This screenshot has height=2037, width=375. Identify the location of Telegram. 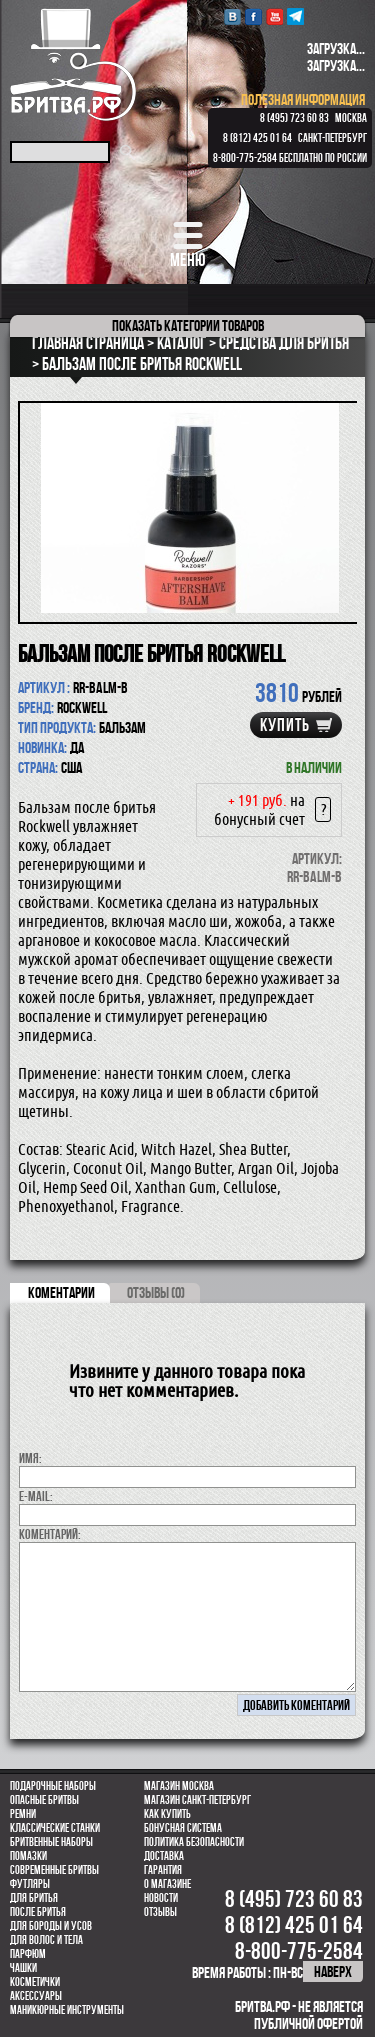
(295, 16).